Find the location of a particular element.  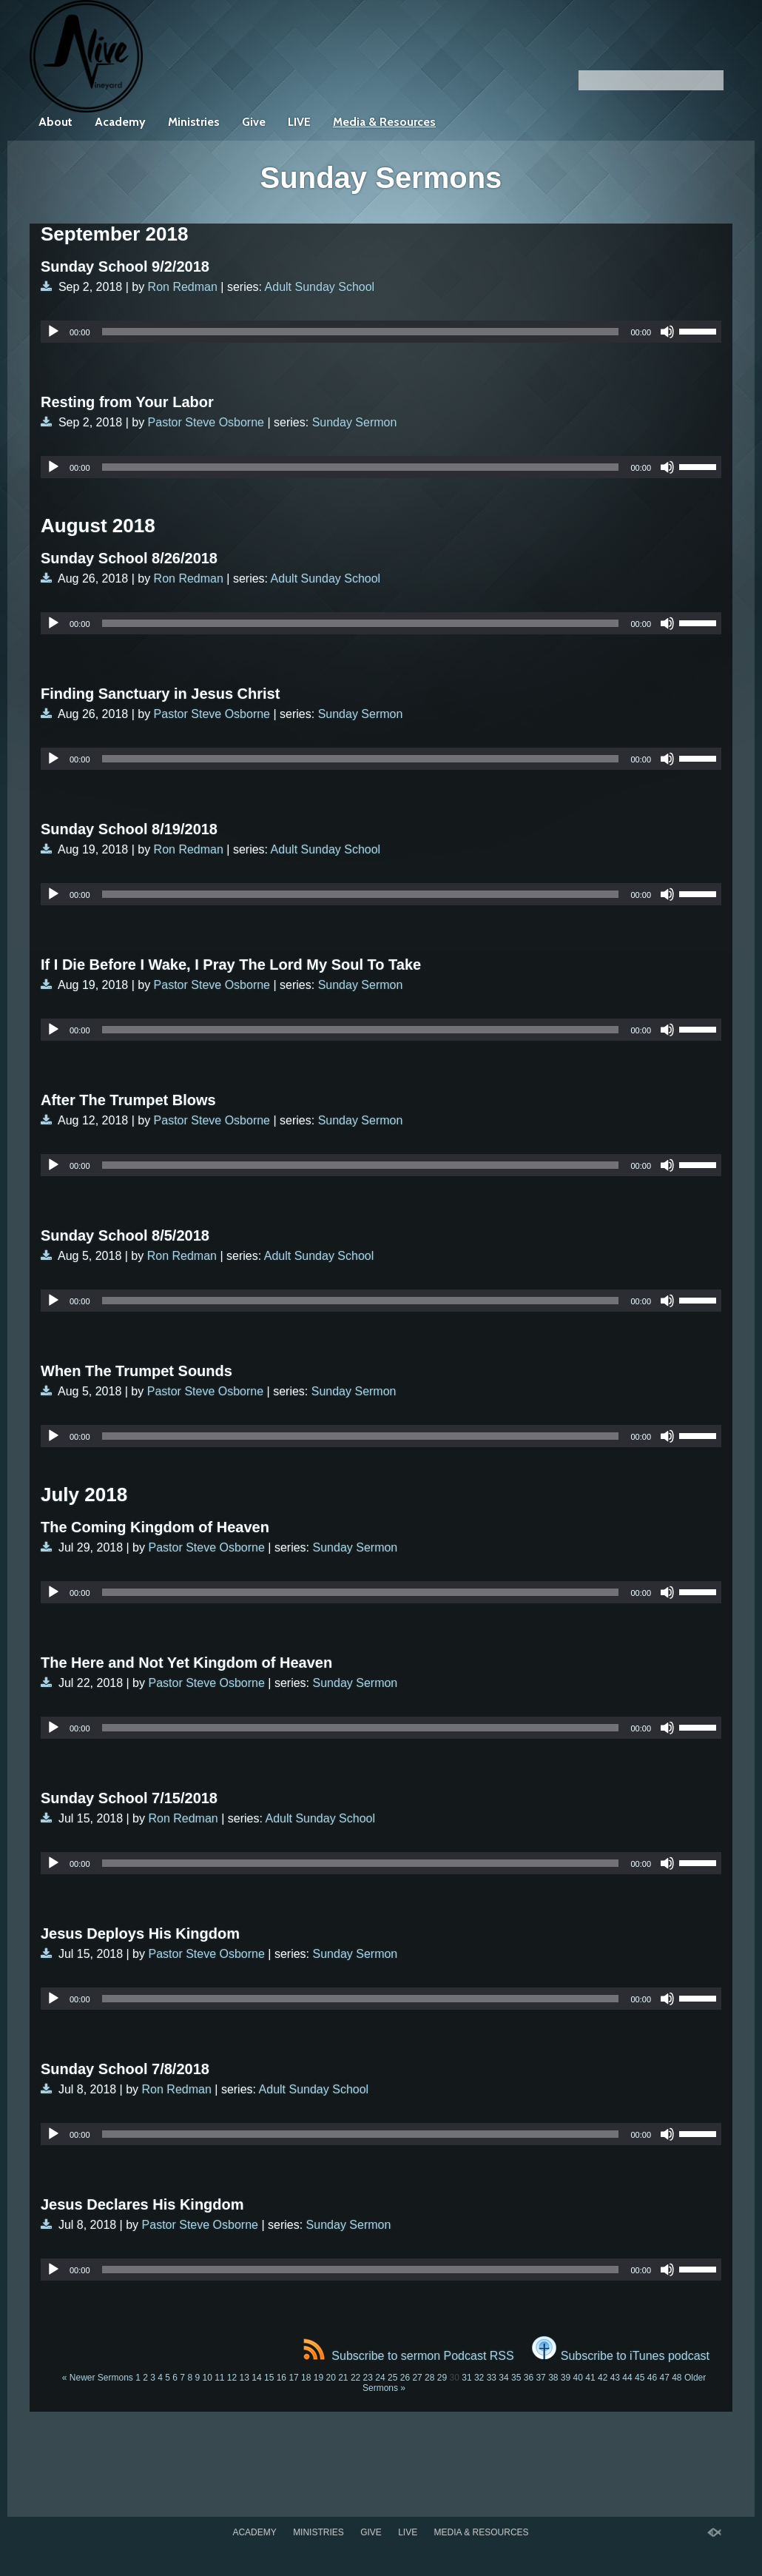

21 is located at coordinates (343, 2377).